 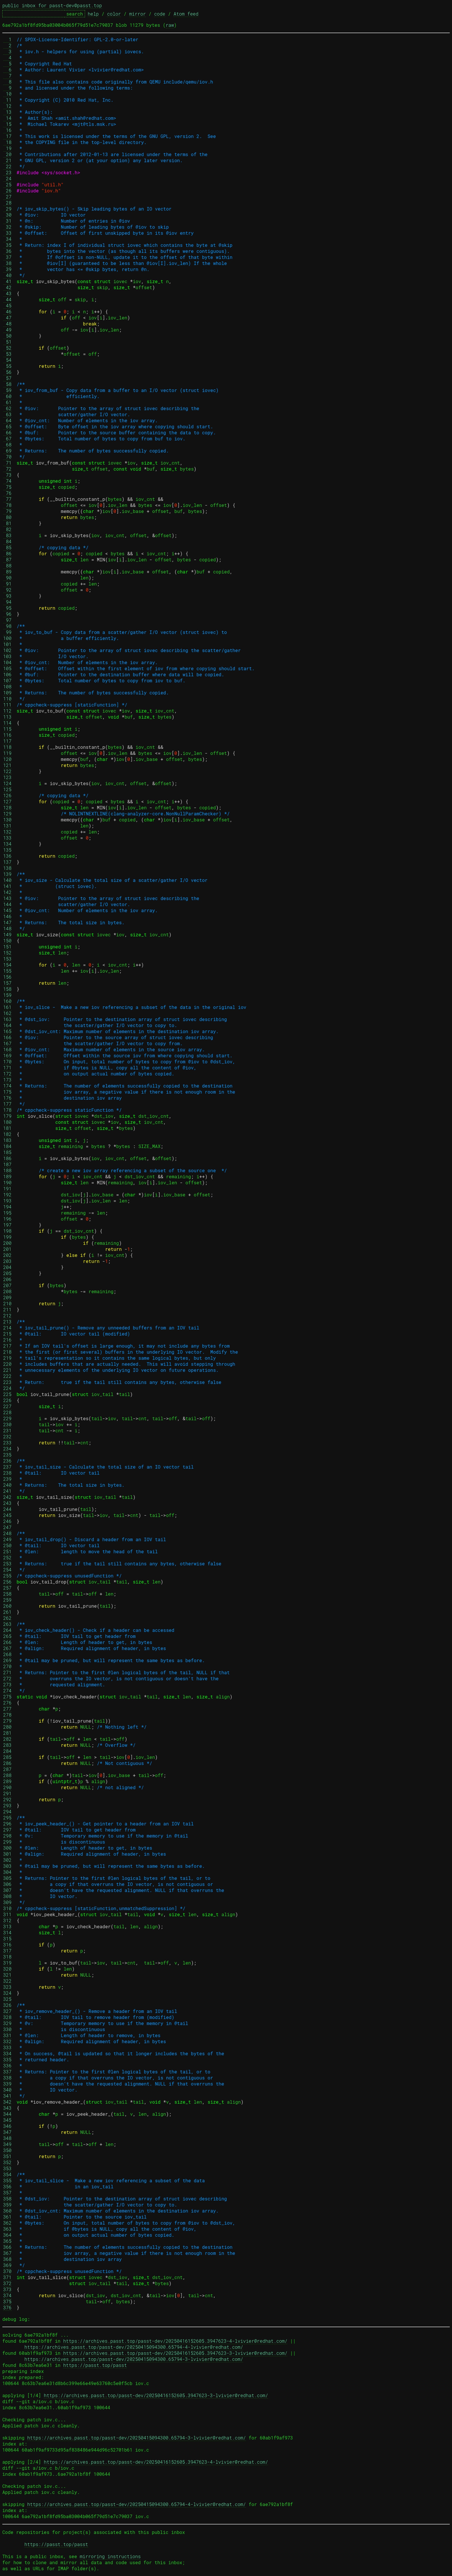 I want to click on 277, so click(x=7, y=1709).